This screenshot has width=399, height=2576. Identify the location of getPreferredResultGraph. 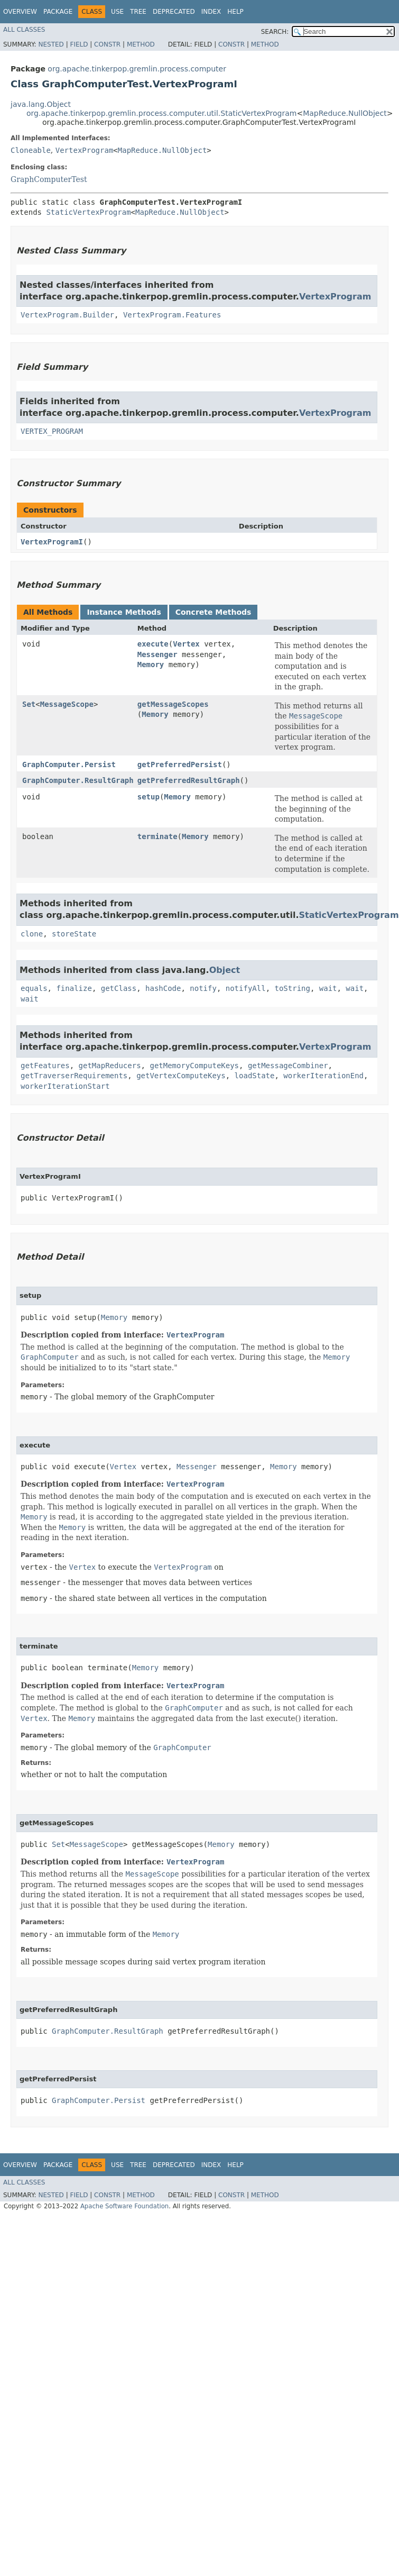
(188, 780).